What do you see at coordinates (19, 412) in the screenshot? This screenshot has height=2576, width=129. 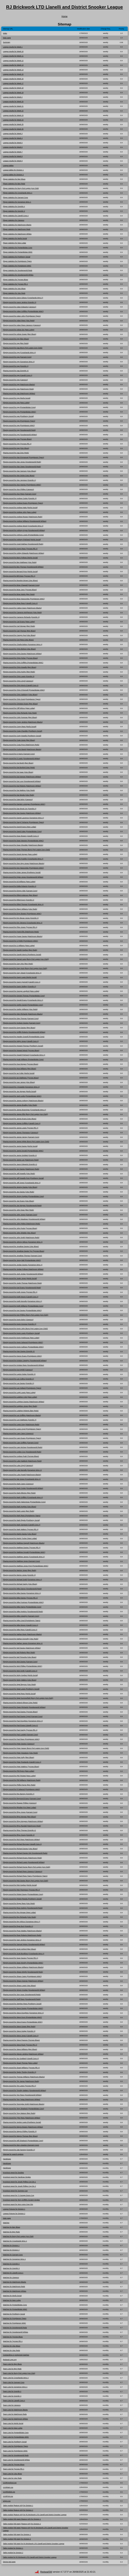 I see `Playing record for Agg (Pontarddulais WMC)` at bounding box center [19, 412].